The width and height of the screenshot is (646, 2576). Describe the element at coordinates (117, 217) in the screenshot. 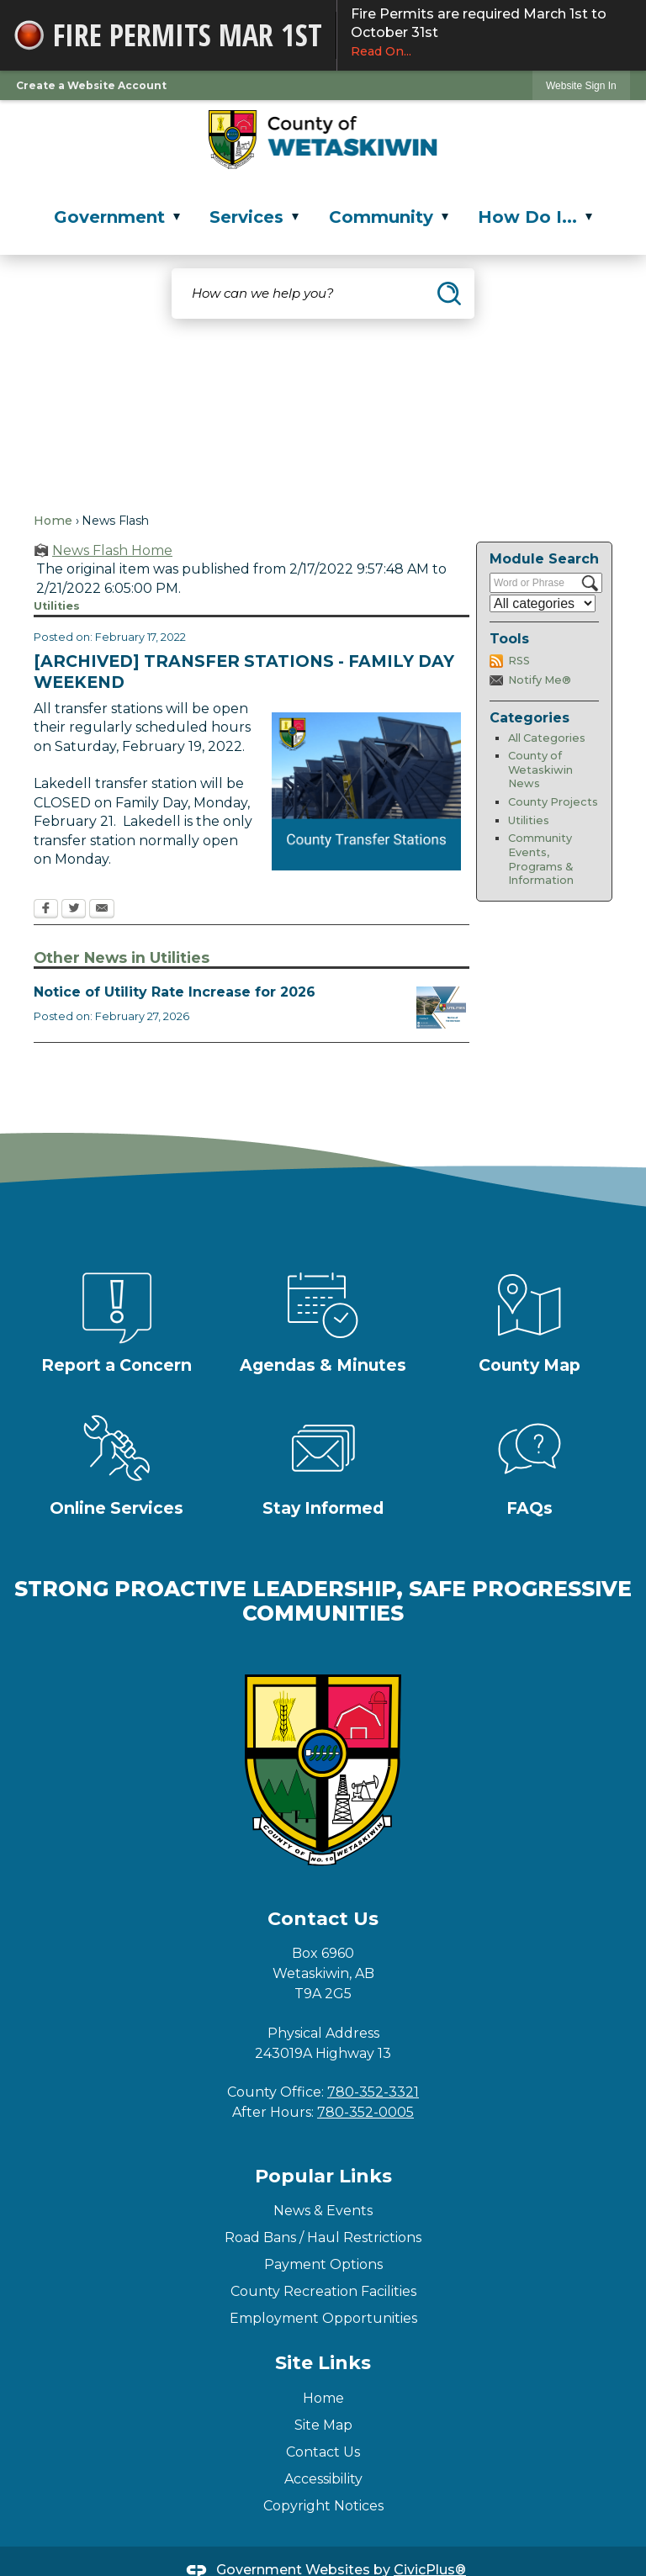

I see `Government [menuitem]` at that location.